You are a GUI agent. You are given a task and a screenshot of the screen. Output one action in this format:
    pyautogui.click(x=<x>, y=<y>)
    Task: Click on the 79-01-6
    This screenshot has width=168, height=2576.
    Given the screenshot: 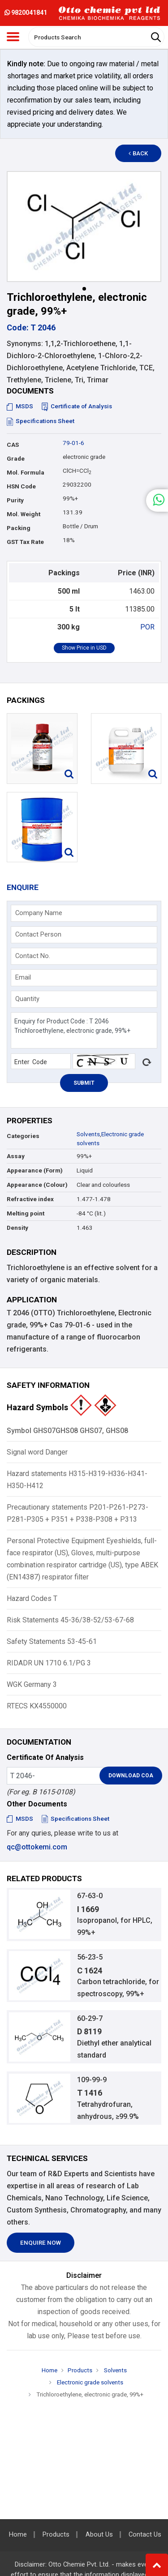 What is the action you would take?
    pyautogui.click(x=73, y=443)
    